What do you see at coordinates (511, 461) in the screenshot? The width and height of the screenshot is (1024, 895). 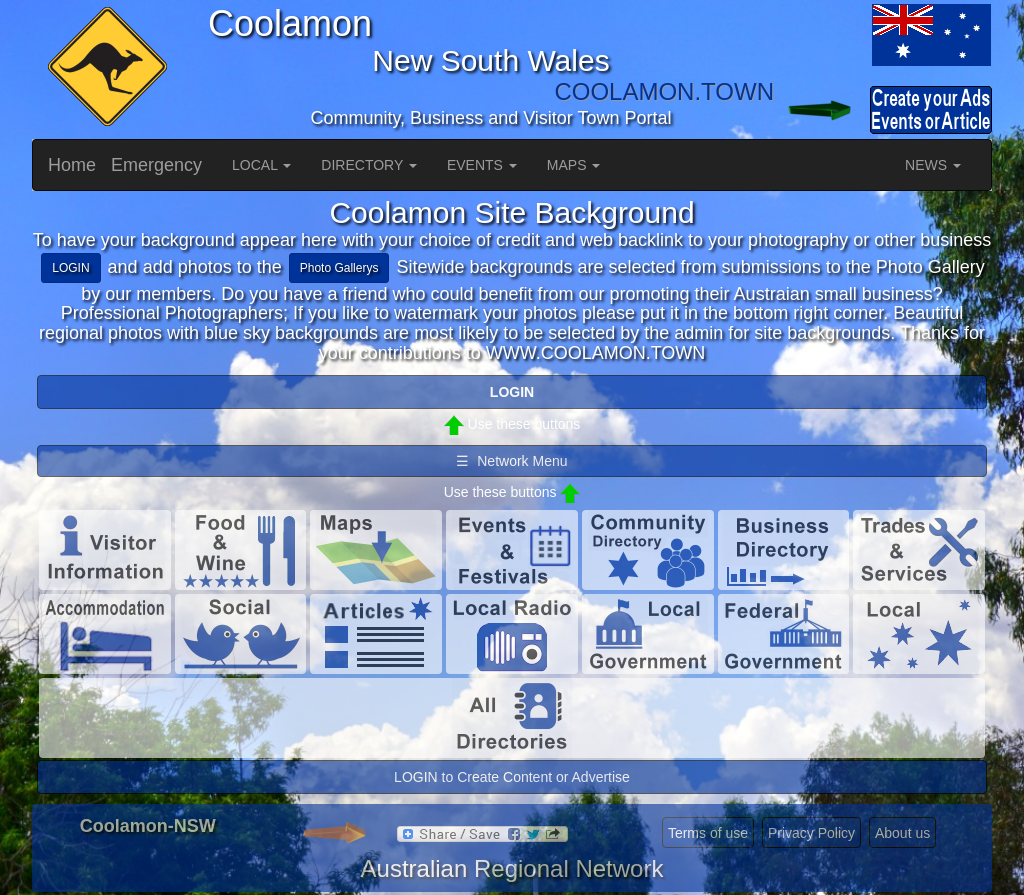 I see `☰ Network Menu` at bounding box center [511, 461].